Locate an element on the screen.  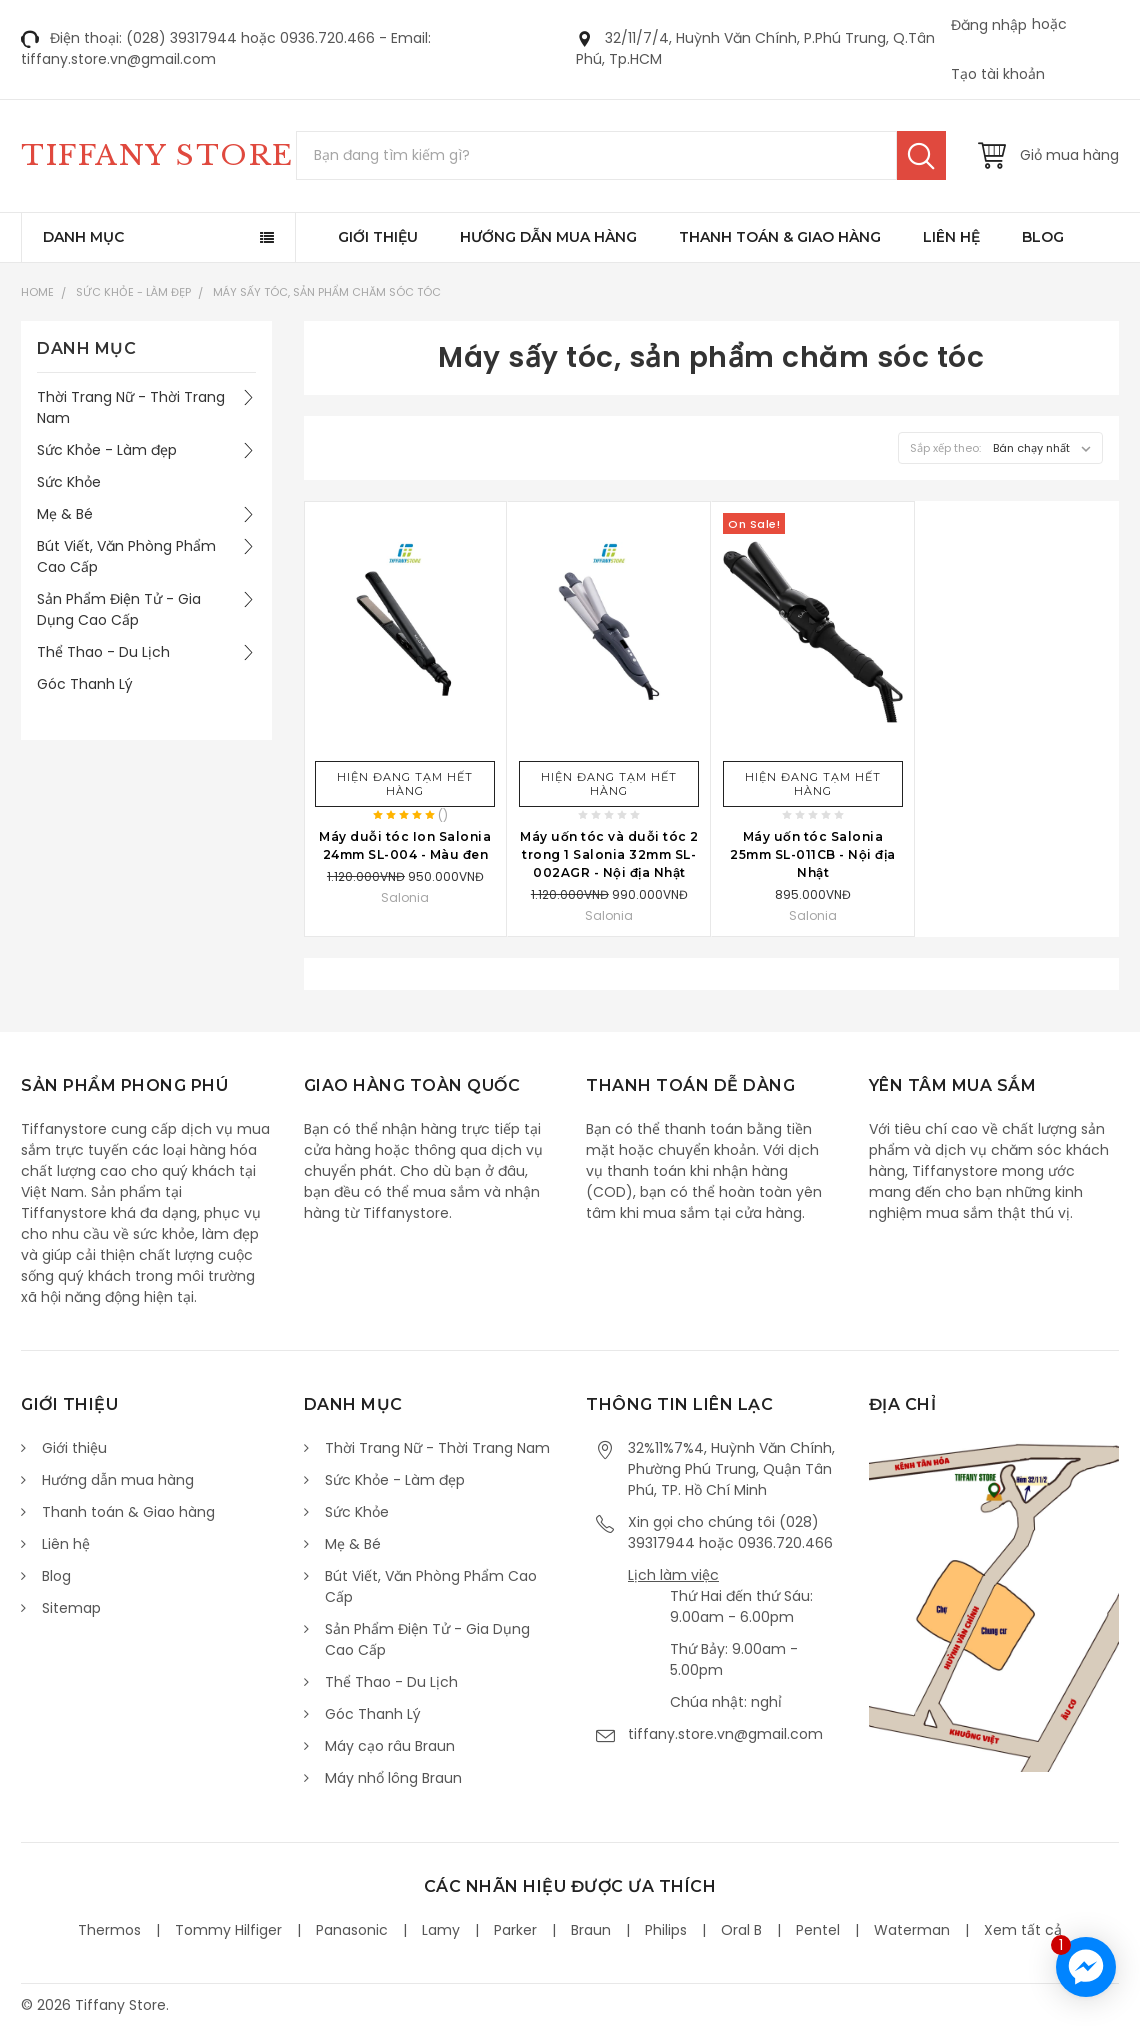
Lamy is located at coordinates (441, 1930).